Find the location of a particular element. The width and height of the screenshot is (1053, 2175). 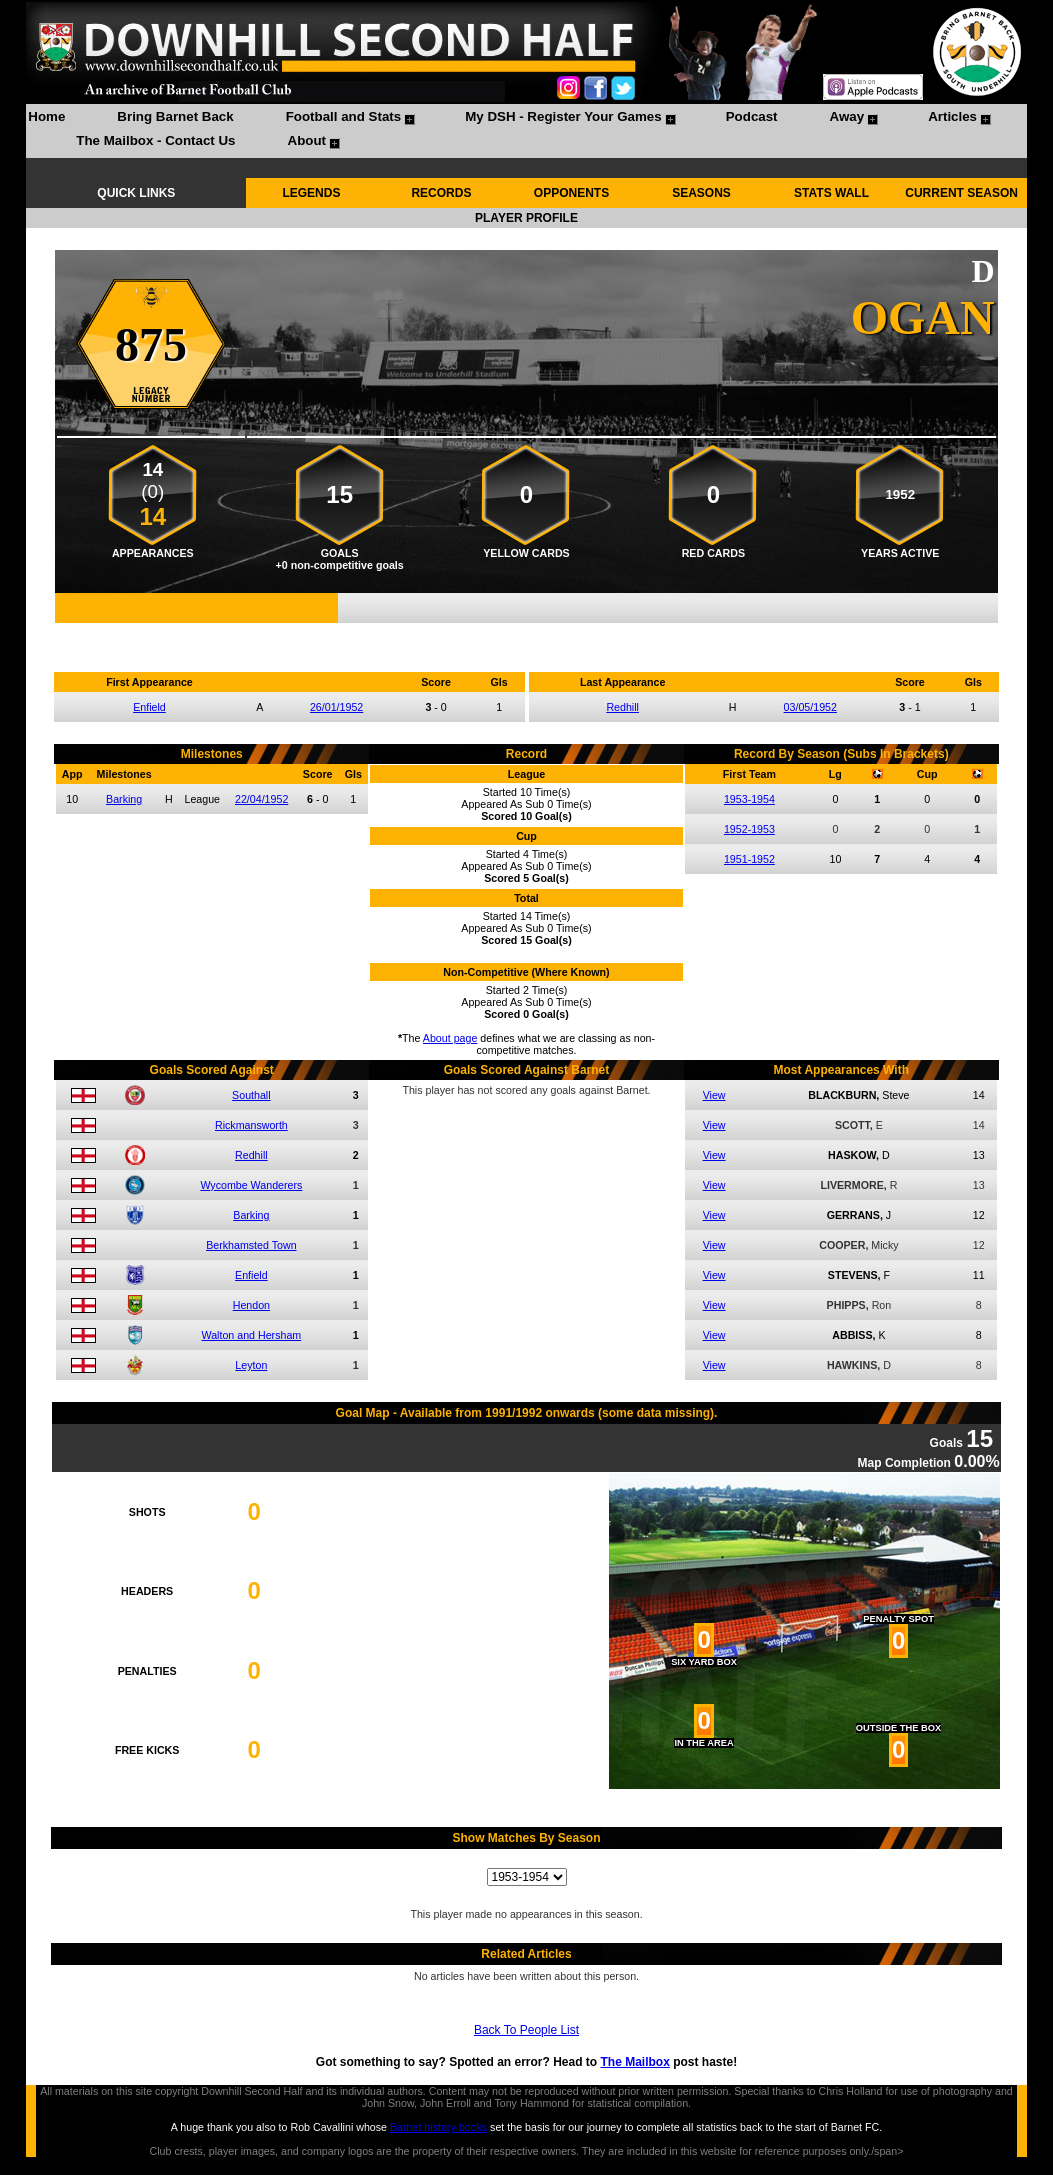

Compare me with another player is located at coordinates (526, 634).